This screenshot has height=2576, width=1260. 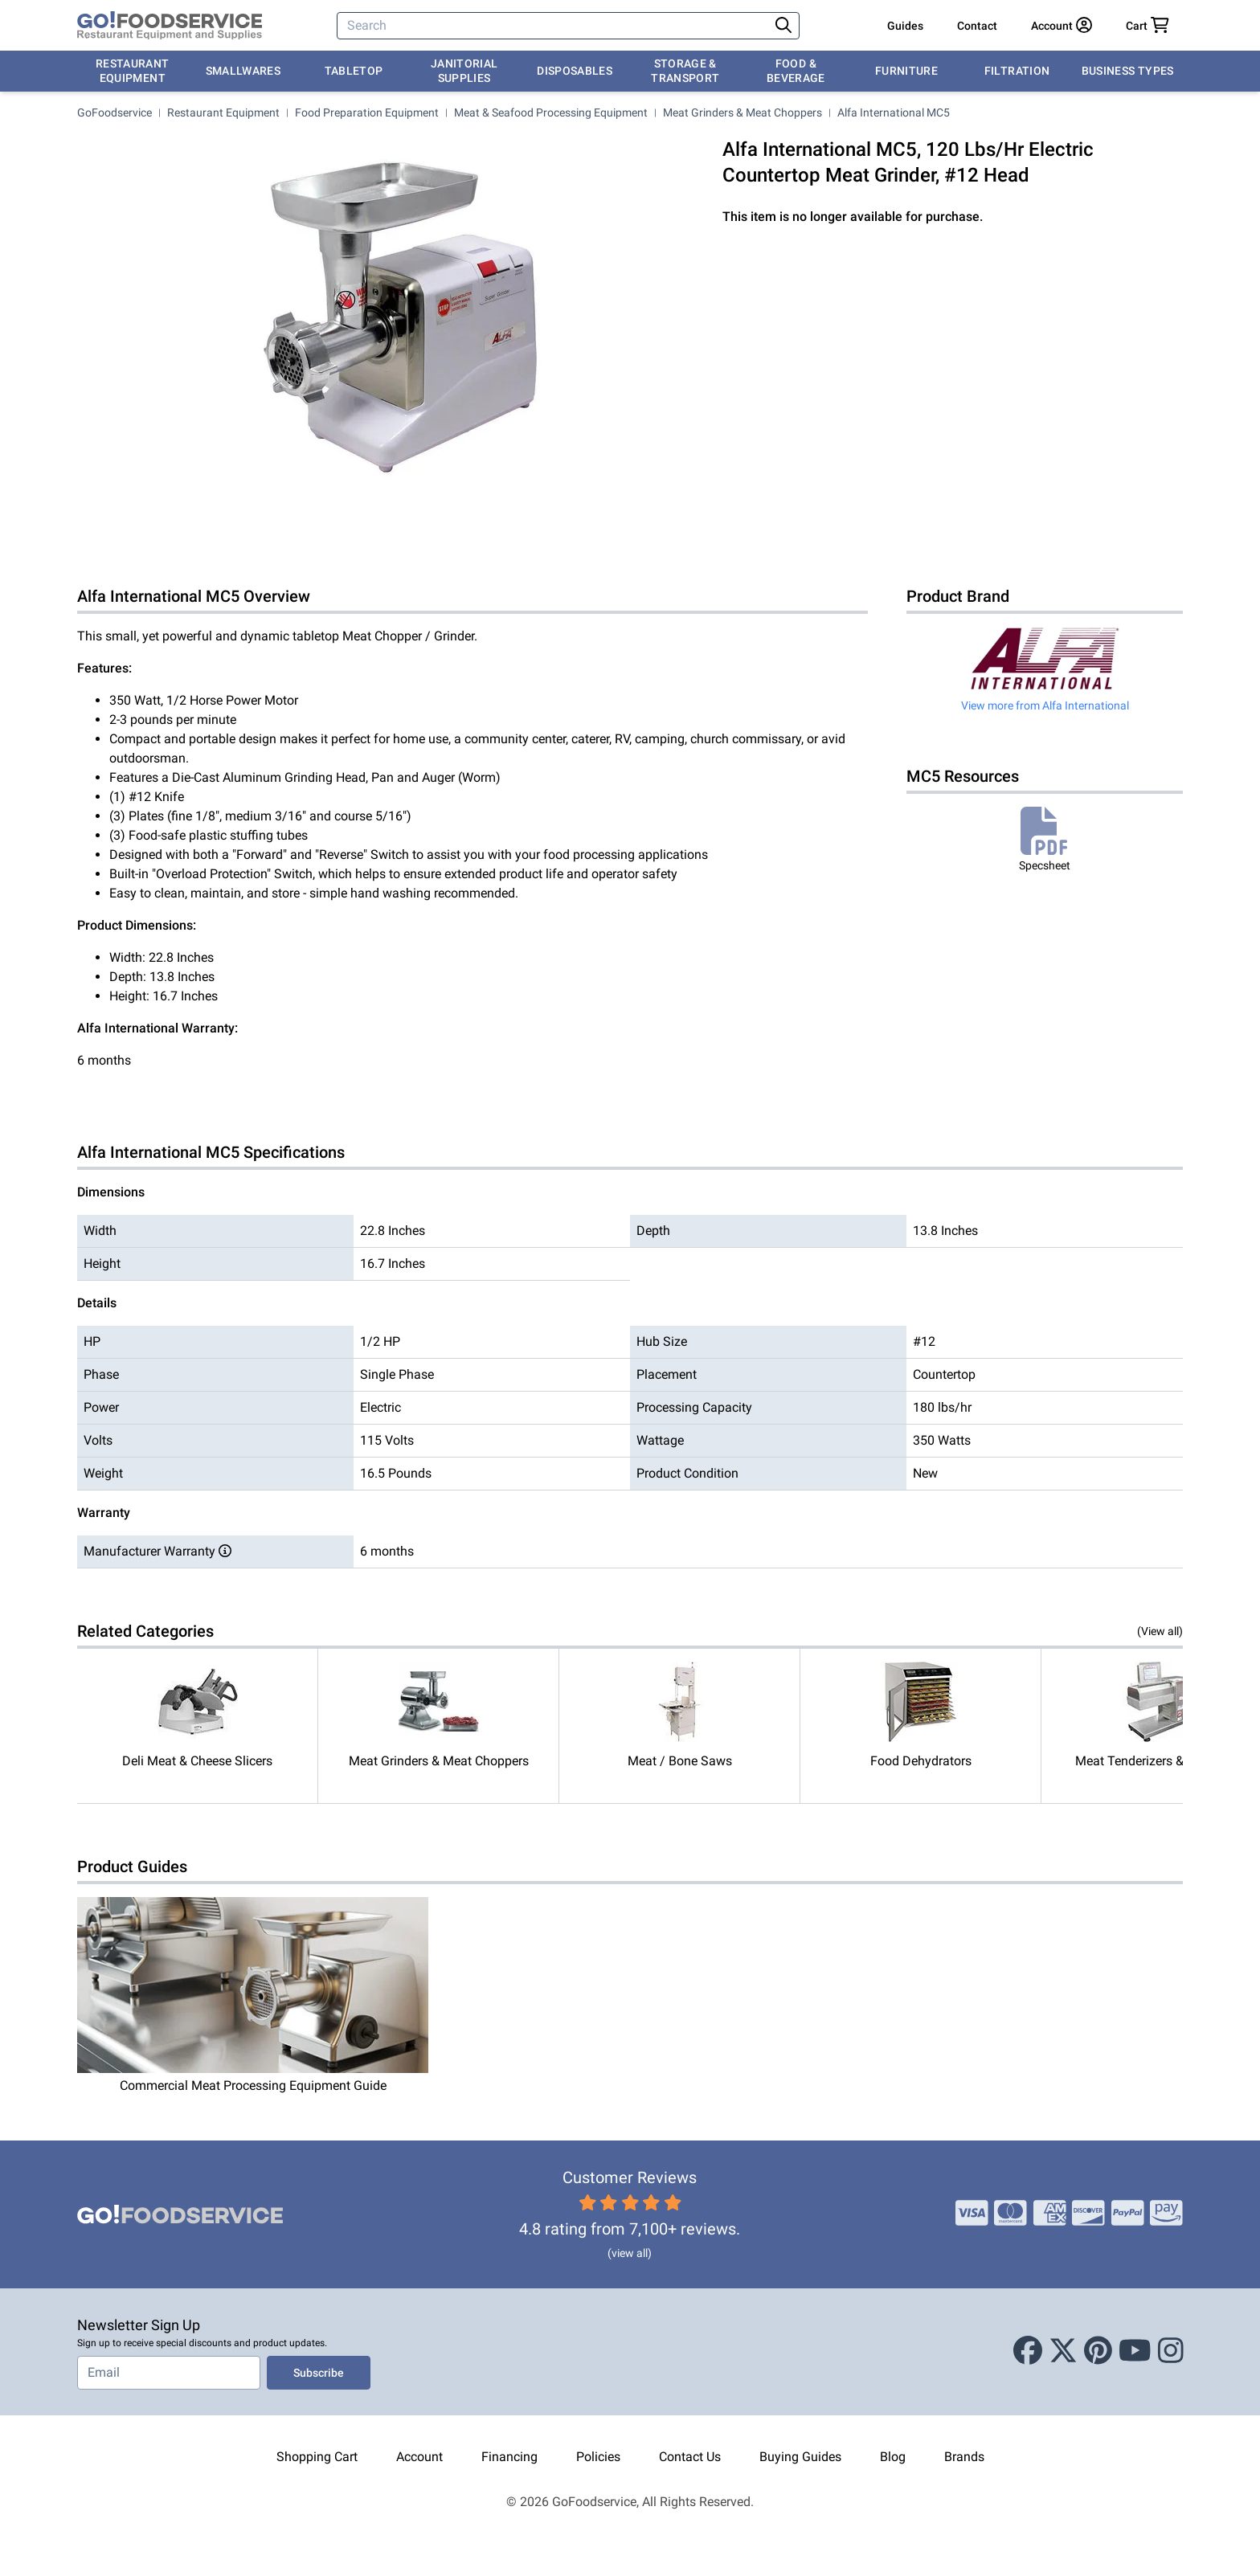 What do you see at coordinates (742, 112) in the screenshot?
I see `Meat Grinders & Meat Choppers` at bounding box center [742, 112].